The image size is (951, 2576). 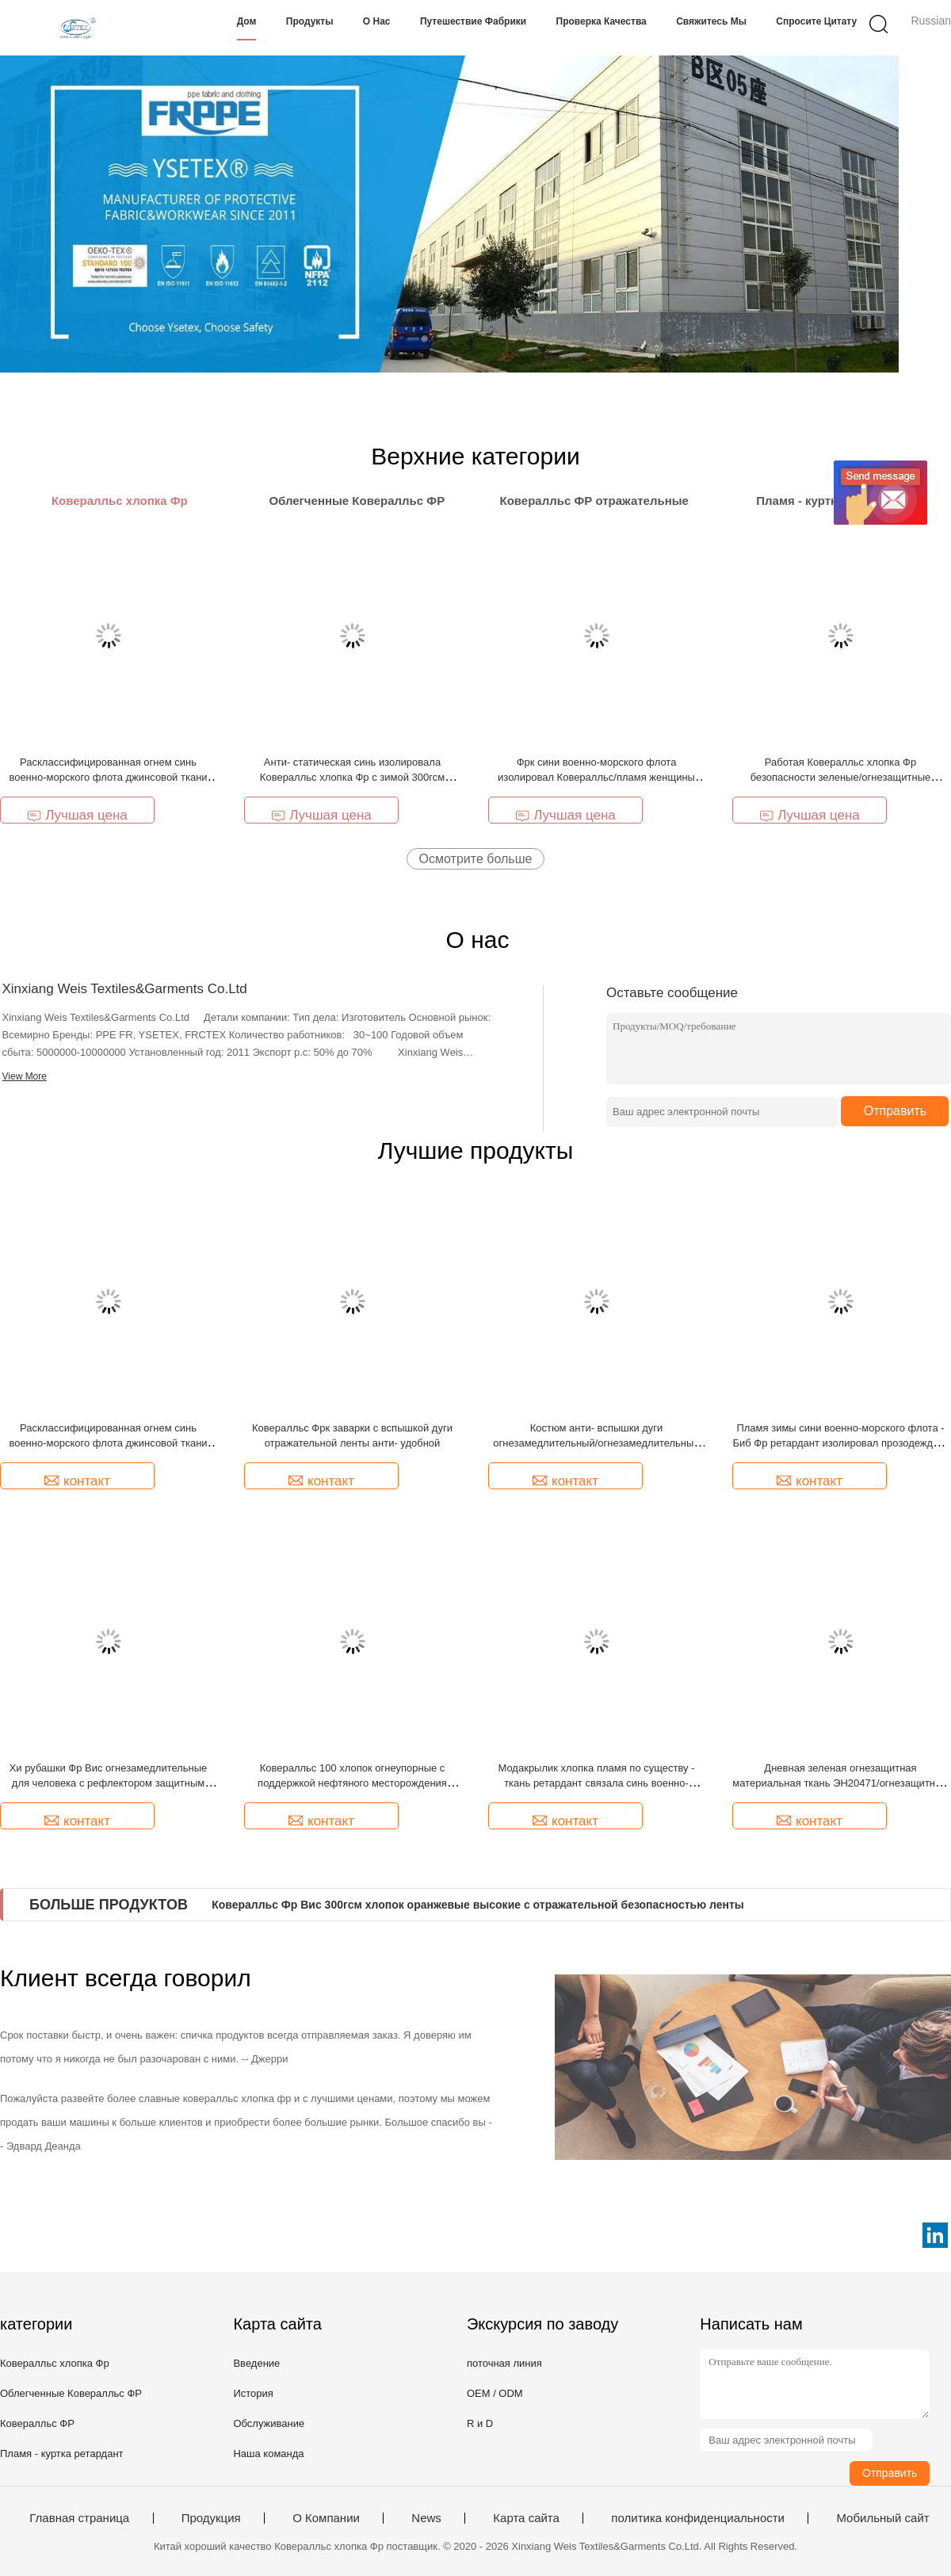 What do you see at coordinates (504, 2363) in the screenshot?
I see `поточная линия` at bounding box center [504, 2363].